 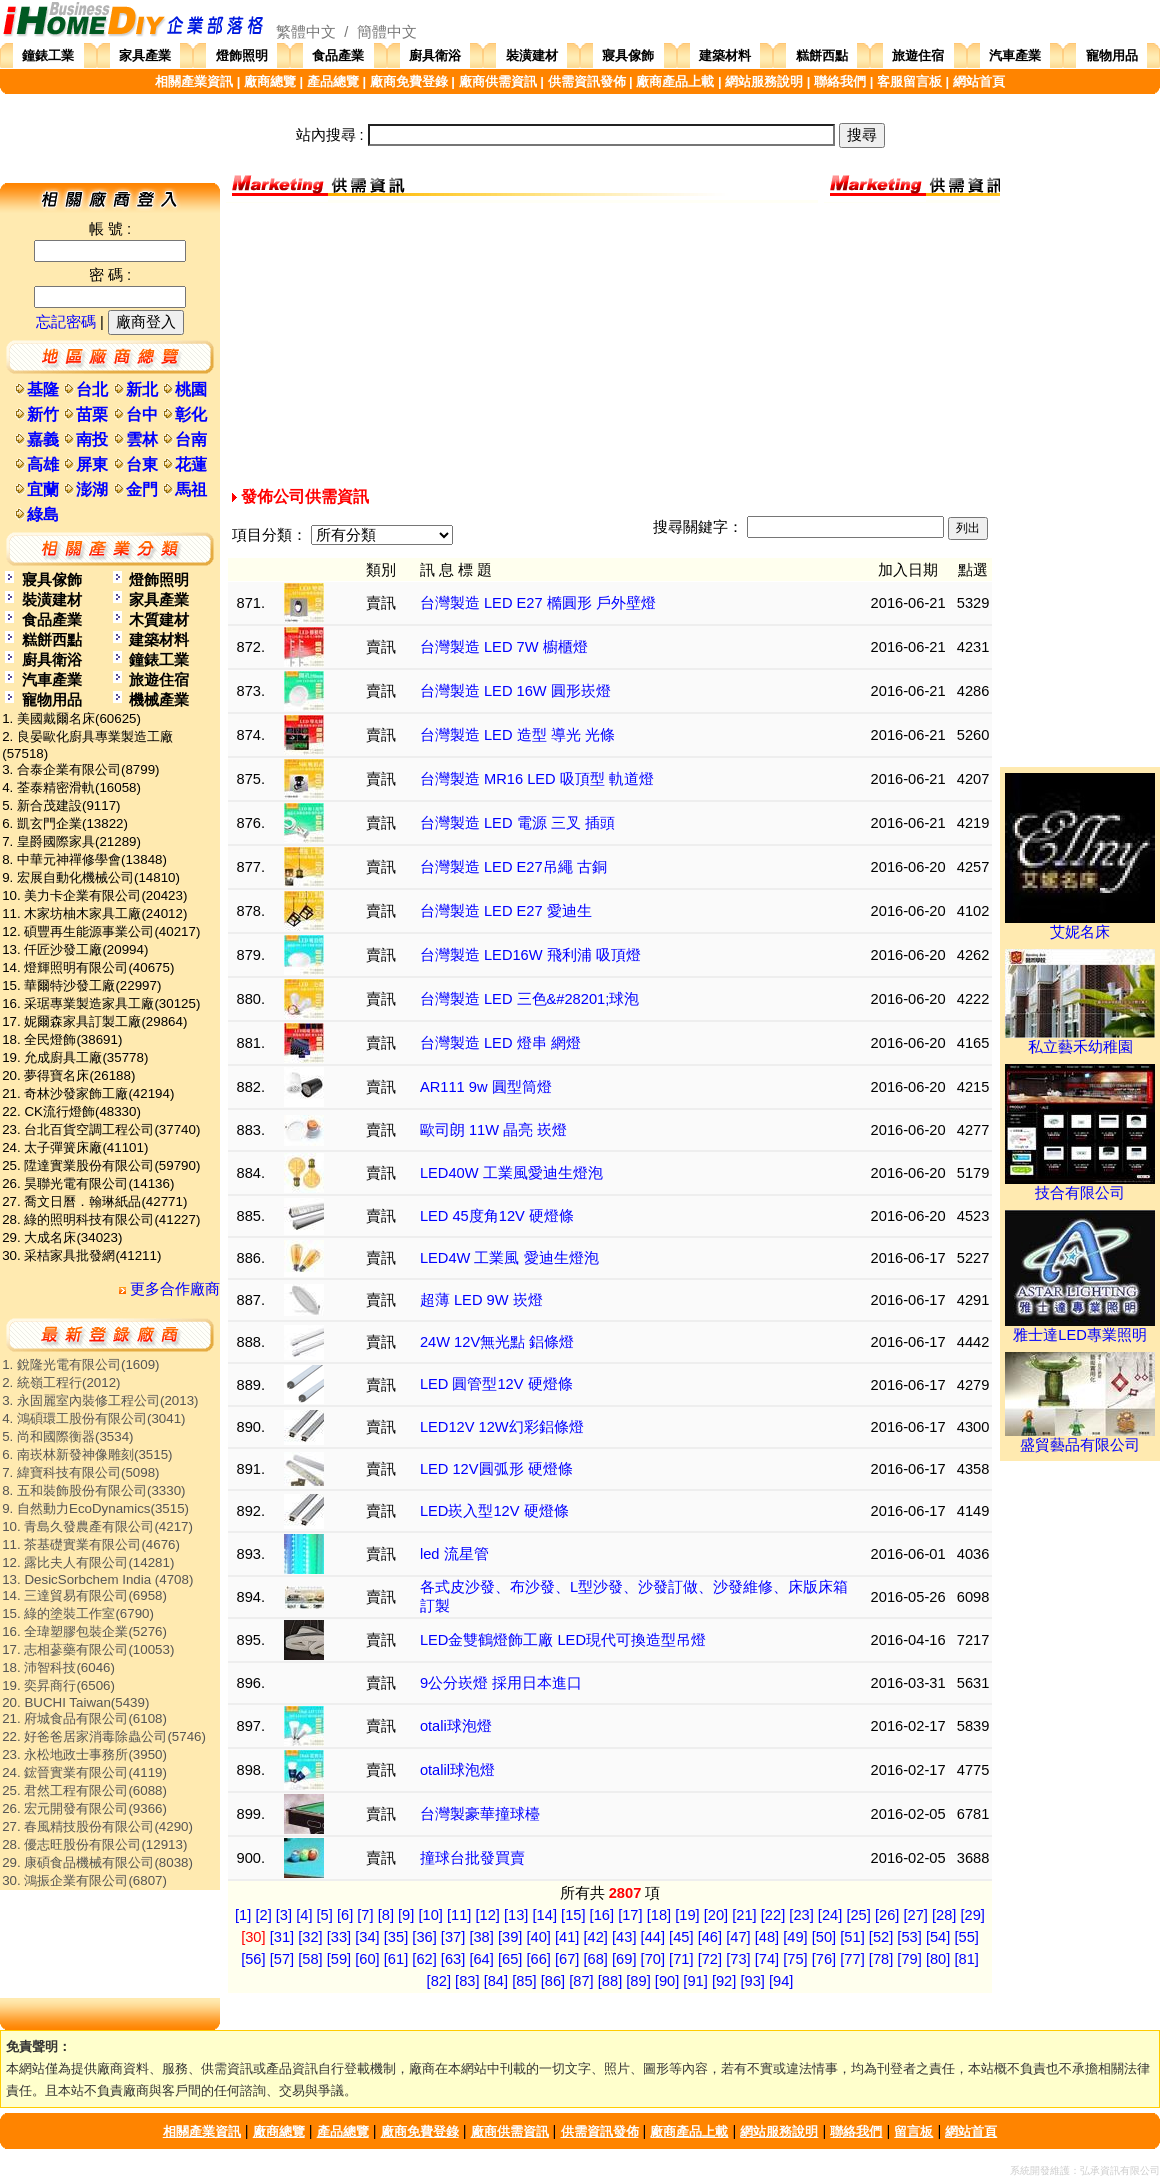 What do you see at coordinates (493, 1130) in the screenshot?
I see `歐司朗 11W 晶亮 崁燈` at bounding box center [493, 1130].